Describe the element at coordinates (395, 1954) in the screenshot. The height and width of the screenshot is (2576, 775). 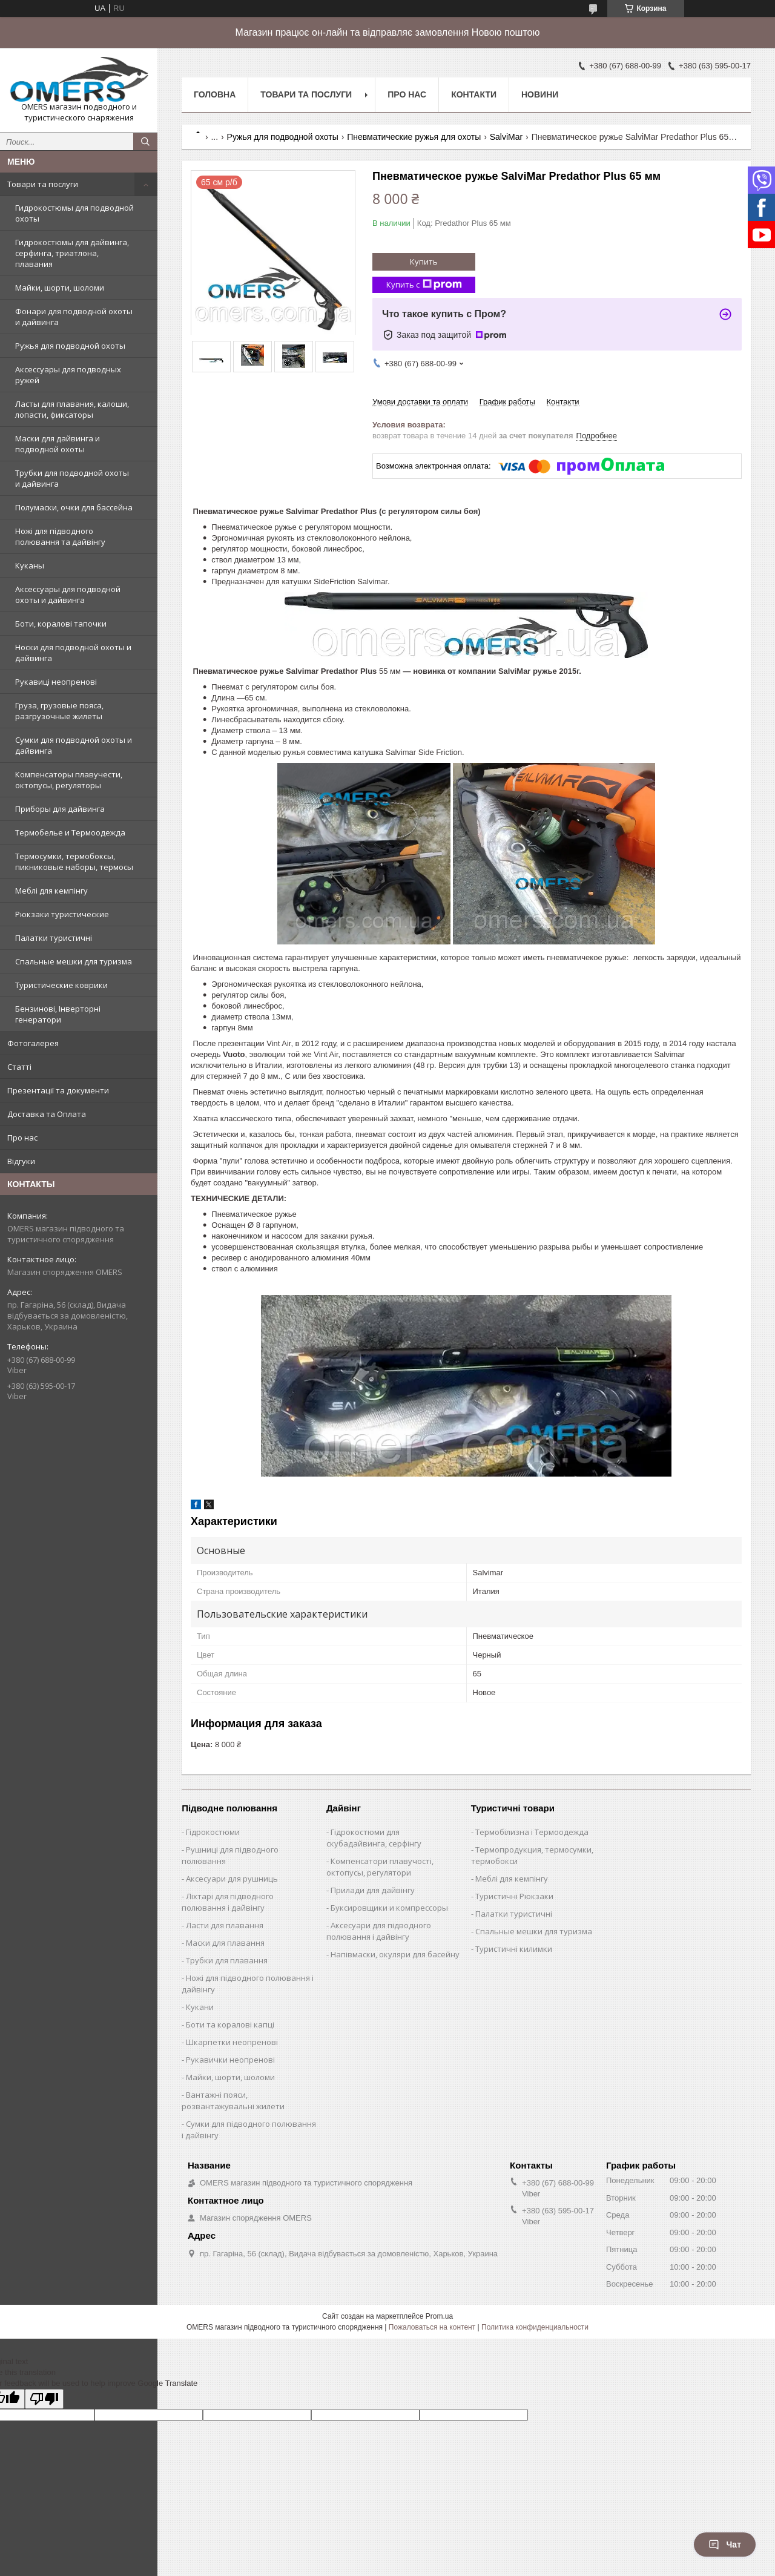
I see `Напівмаски, окуляри для басейну` at that location.